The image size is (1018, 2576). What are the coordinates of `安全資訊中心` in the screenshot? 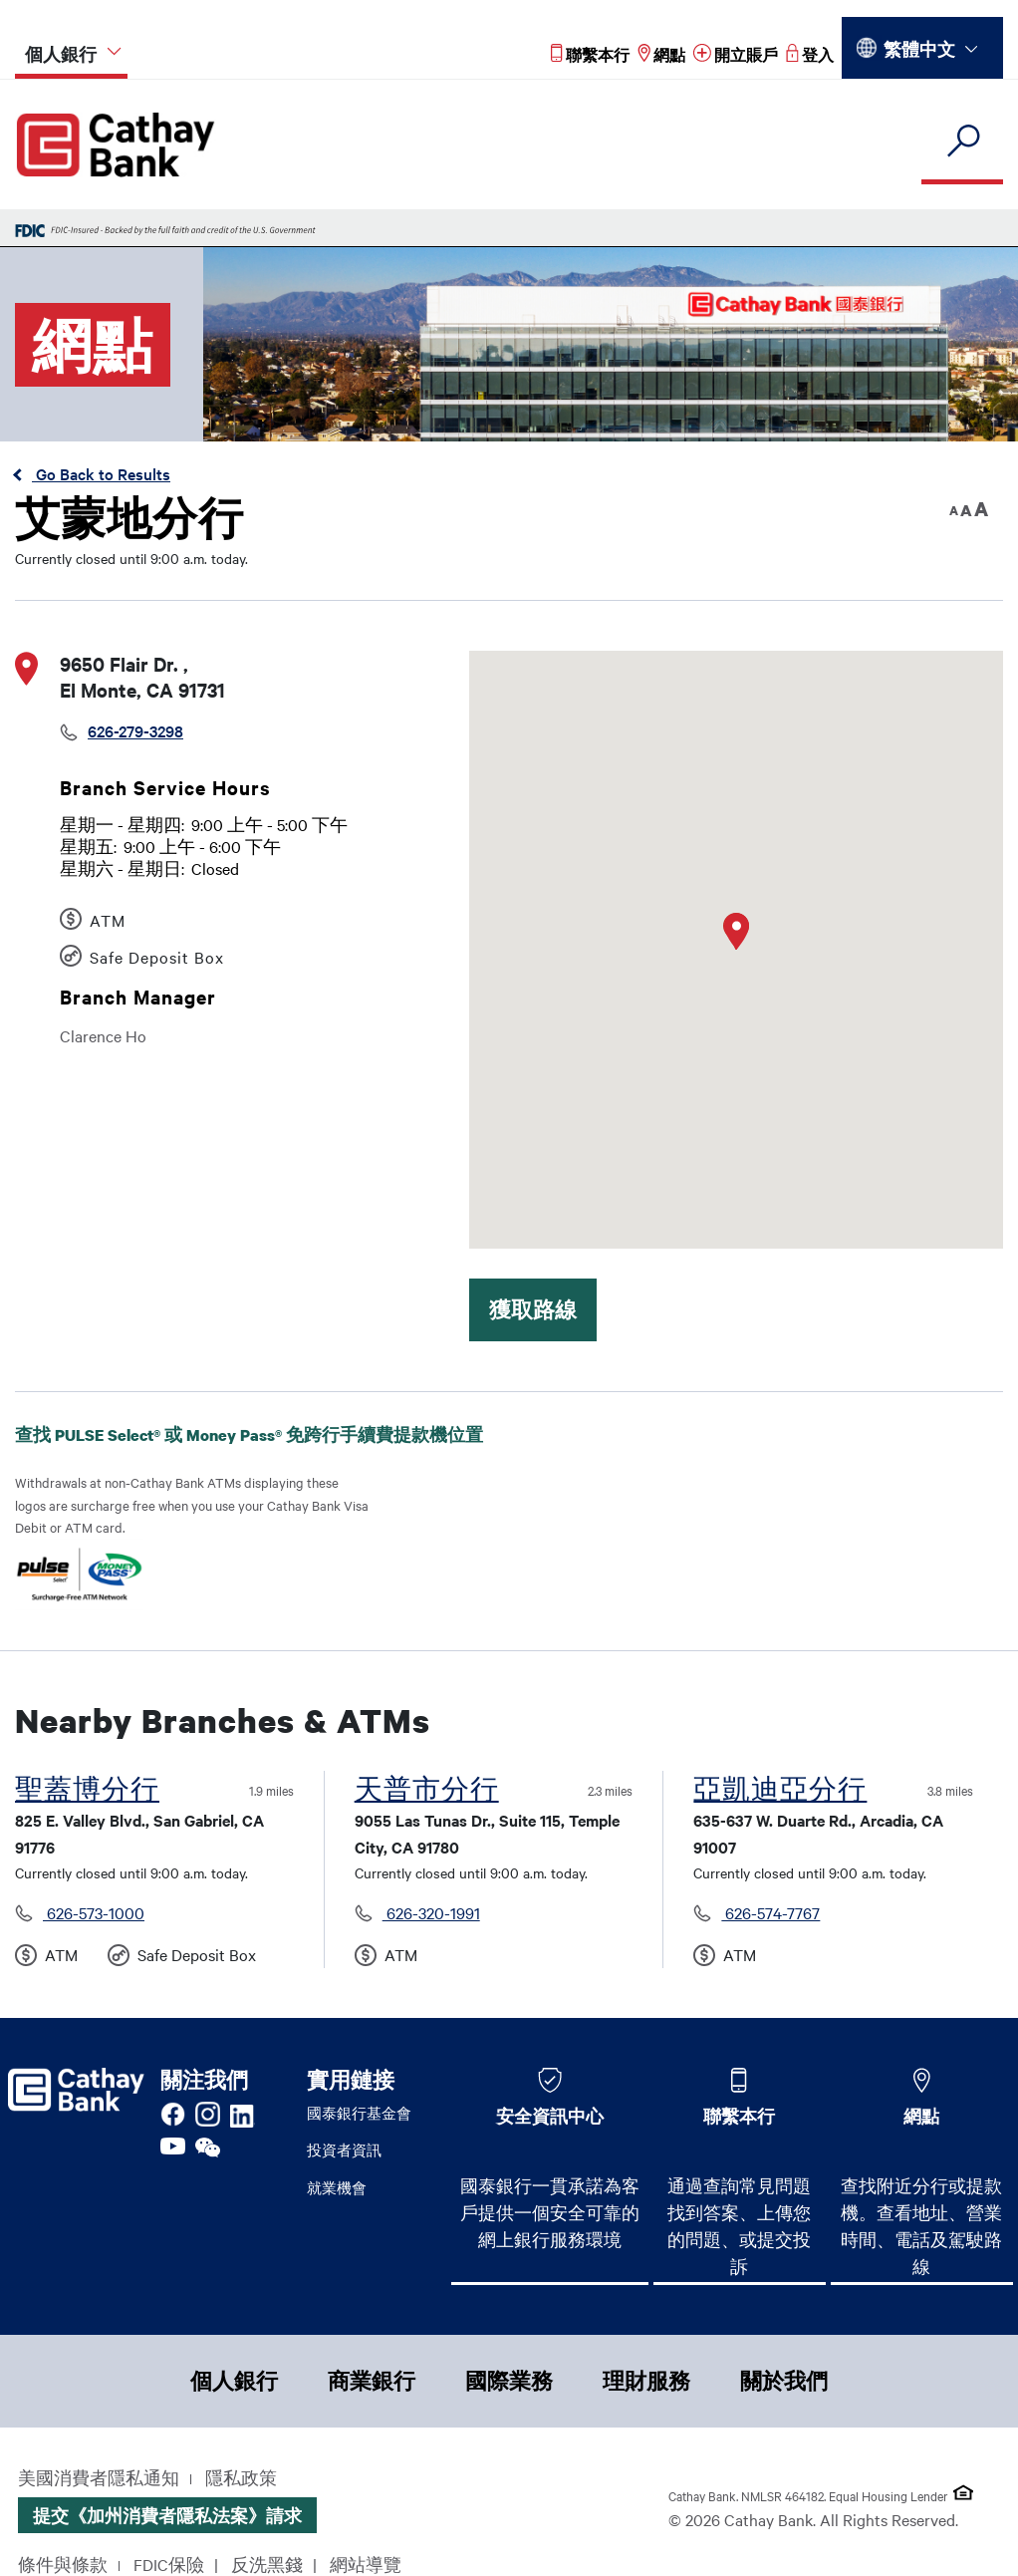 It's located at (550, 2116).